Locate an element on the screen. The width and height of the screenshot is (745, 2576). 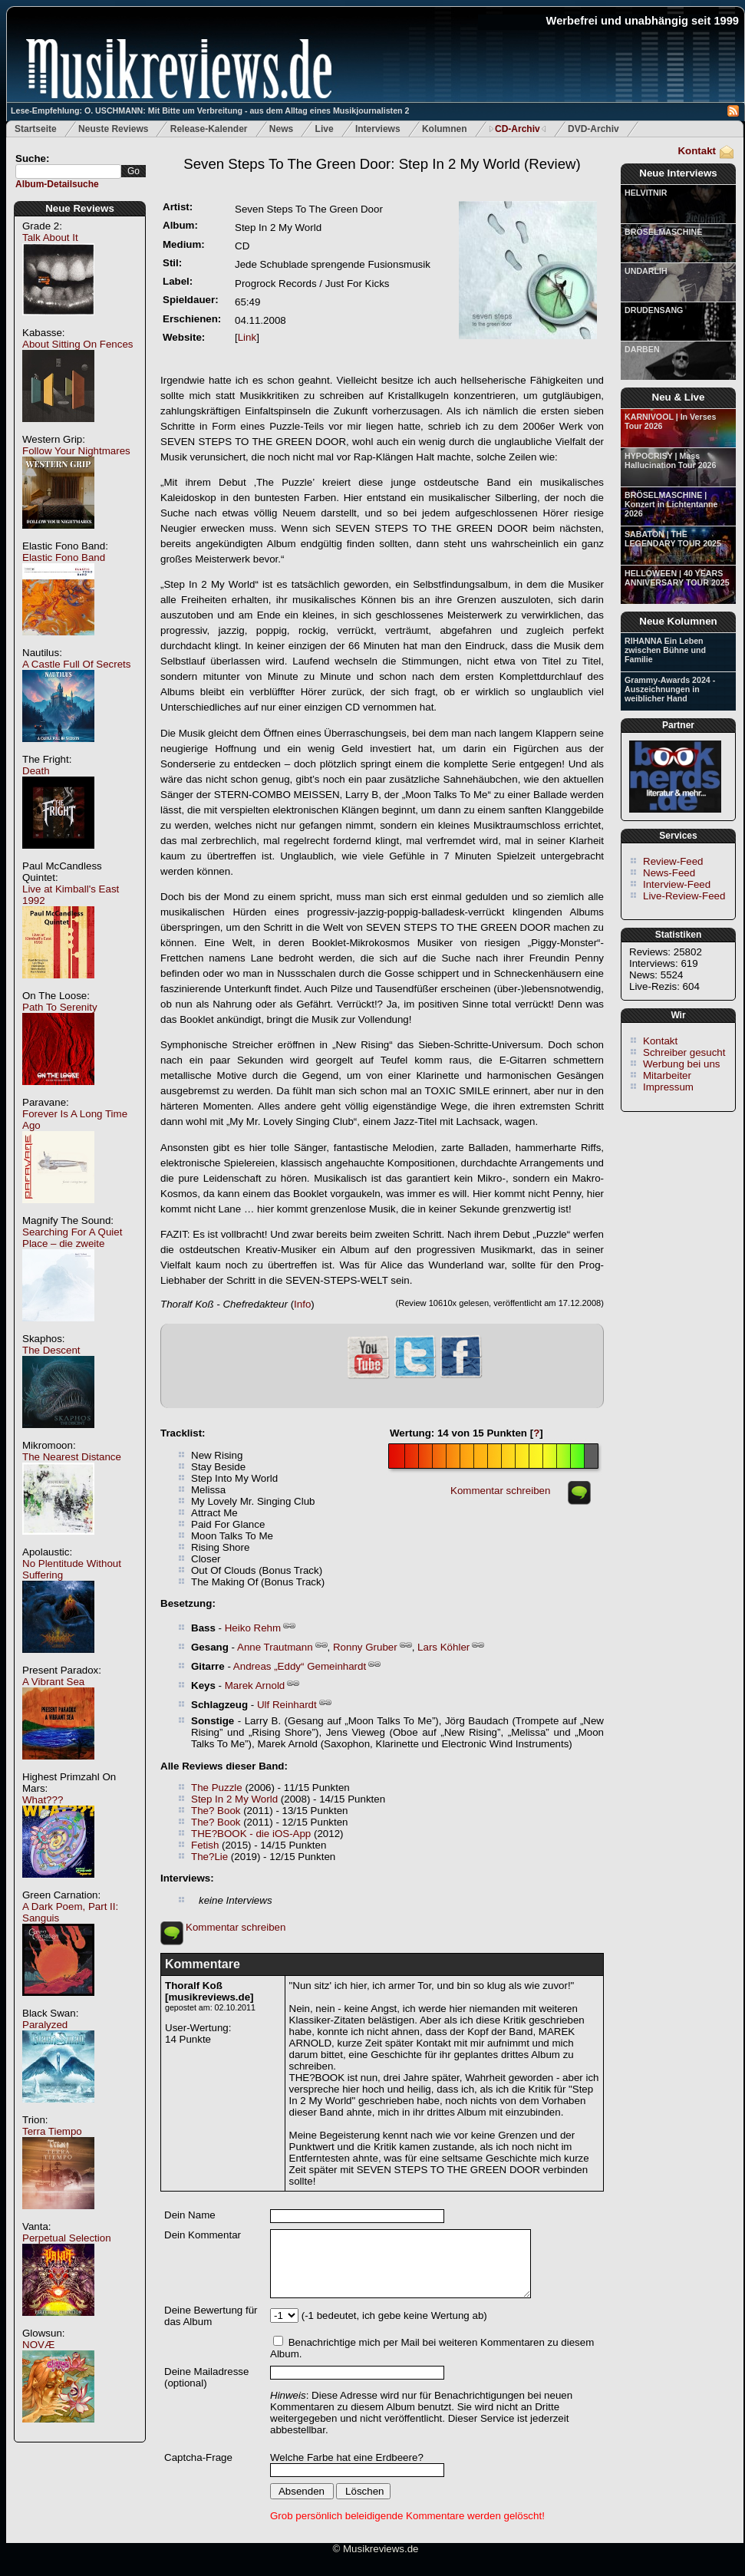
Mitarbeiter is located at coordinates (667, 1075).